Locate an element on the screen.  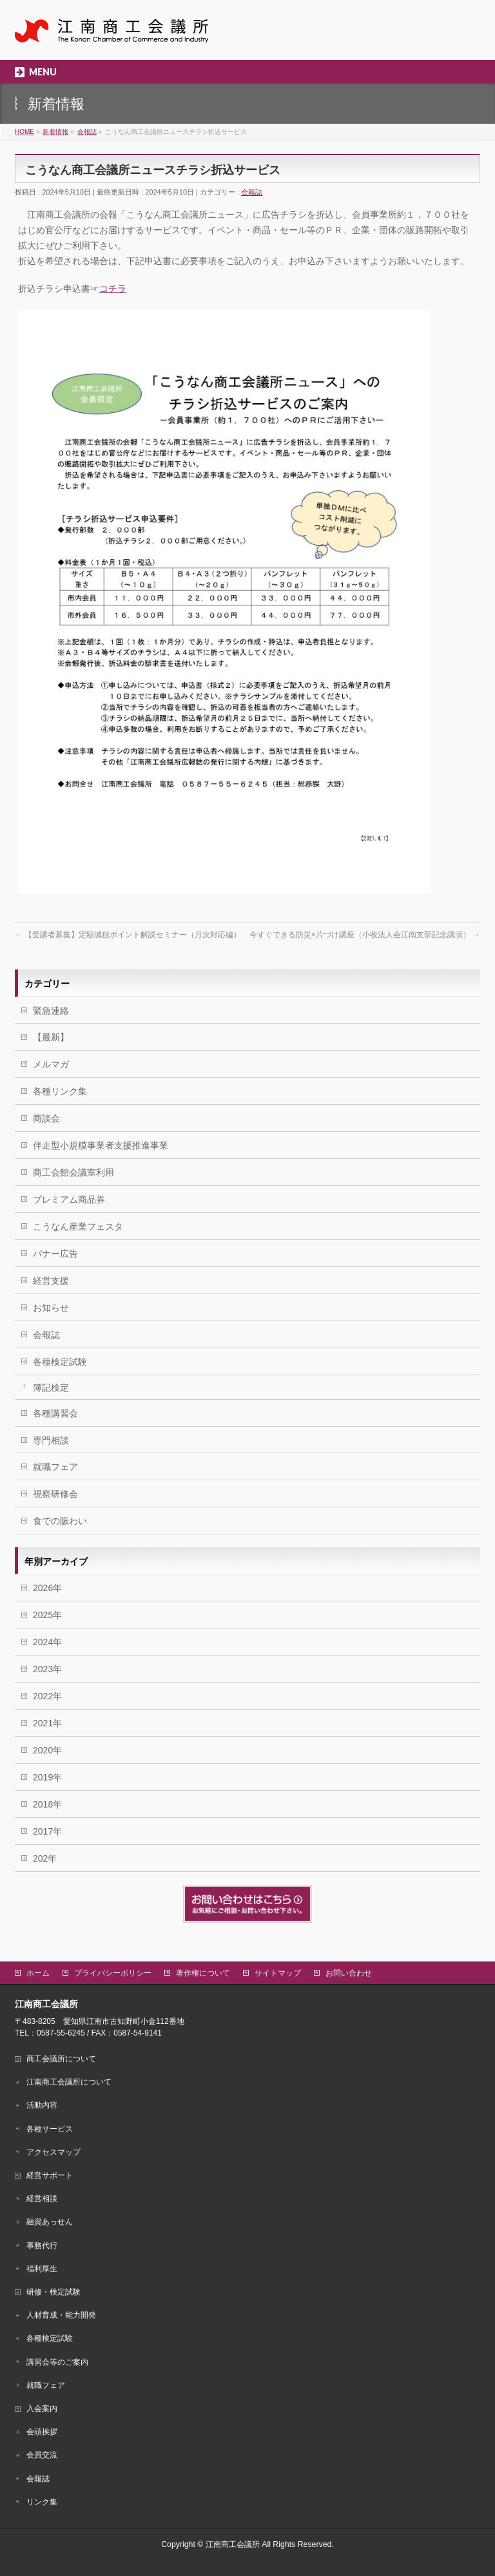
2019年 is located at coordinates (47, 1777).